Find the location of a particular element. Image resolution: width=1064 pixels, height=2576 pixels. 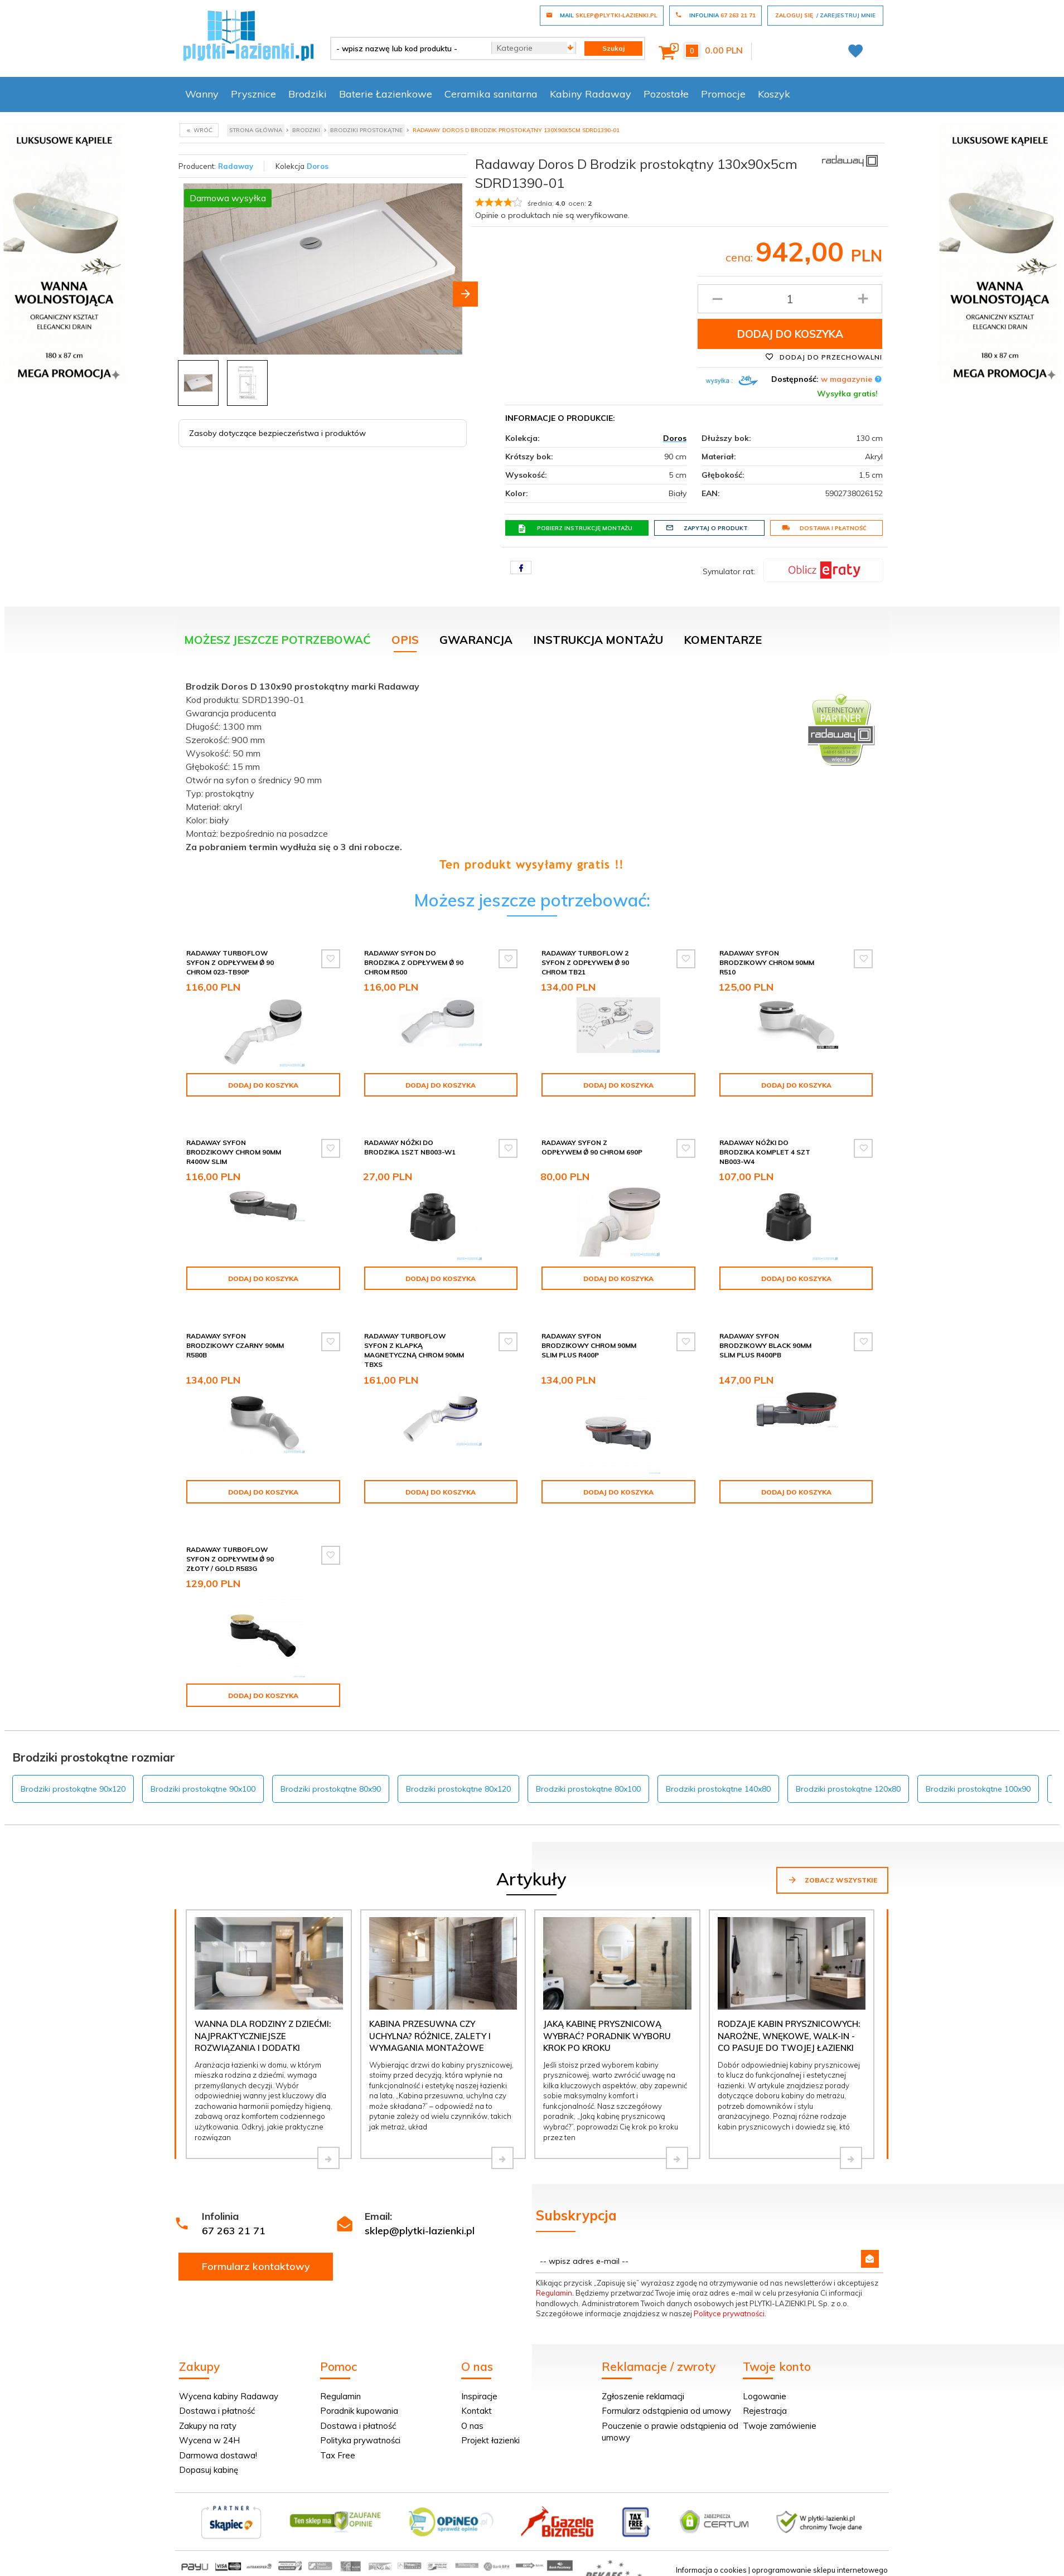

Brodziki prostokątne 80x100 is located at coordinates (588, 1789).